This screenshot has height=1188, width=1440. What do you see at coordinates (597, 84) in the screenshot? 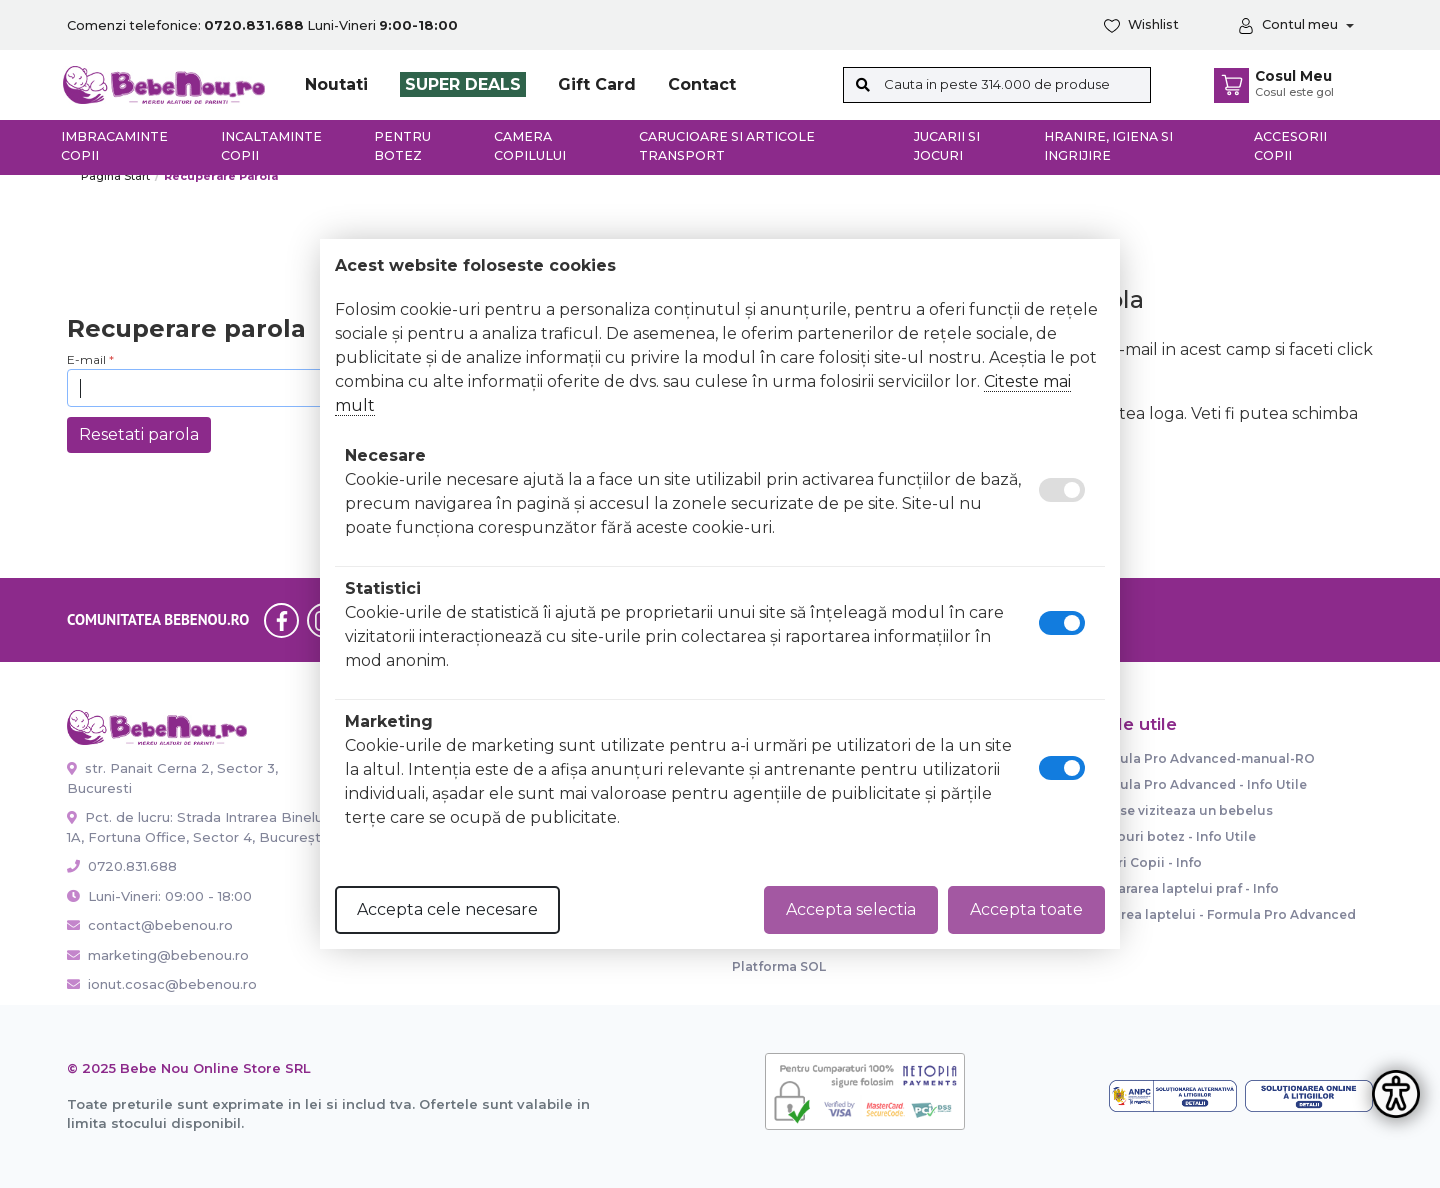
I see `Gift Card` at bounding box center [597, 84].